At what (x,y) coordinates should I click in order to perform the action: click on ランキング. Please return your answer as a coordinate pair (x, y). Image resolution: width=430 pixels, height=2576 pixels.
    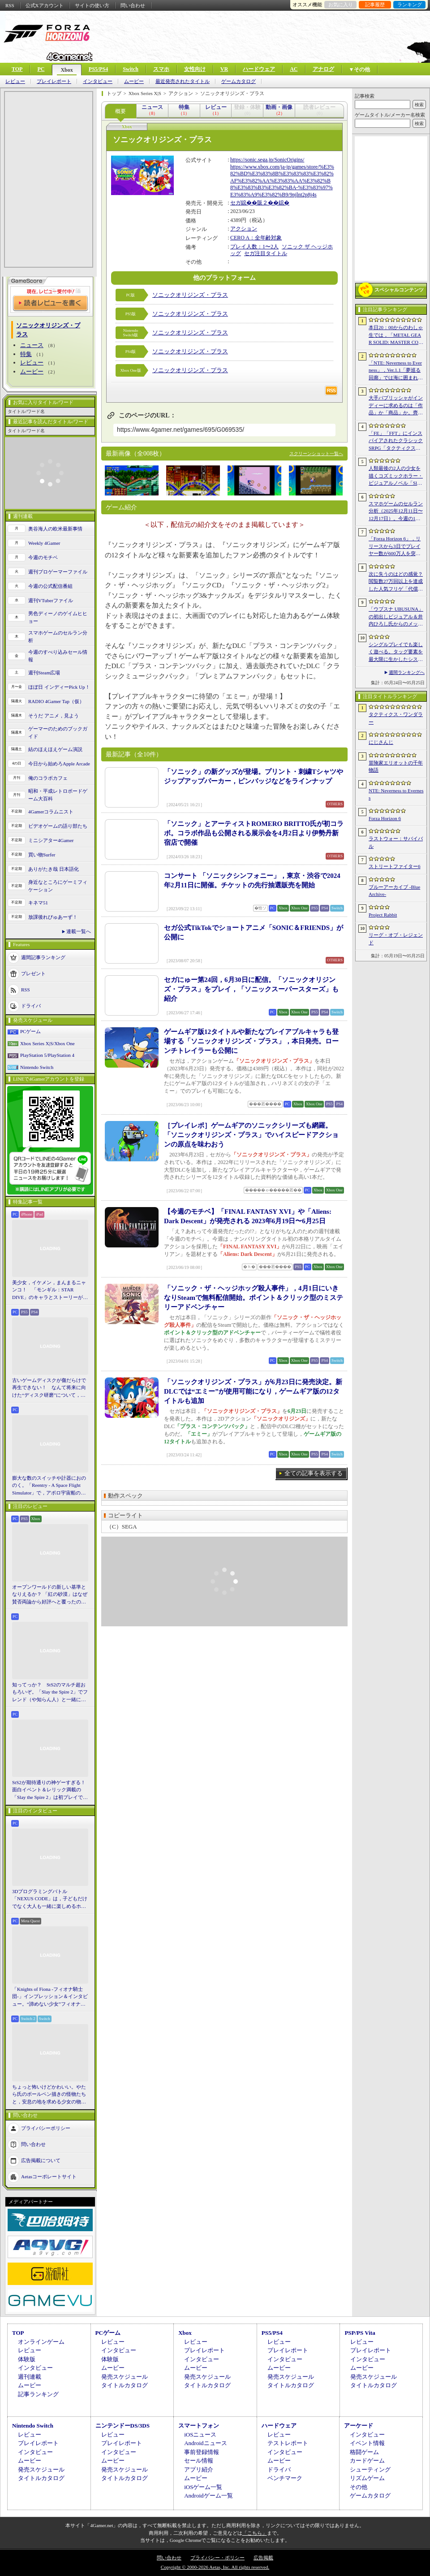
    Looking at the image, I should click on (409, 4).